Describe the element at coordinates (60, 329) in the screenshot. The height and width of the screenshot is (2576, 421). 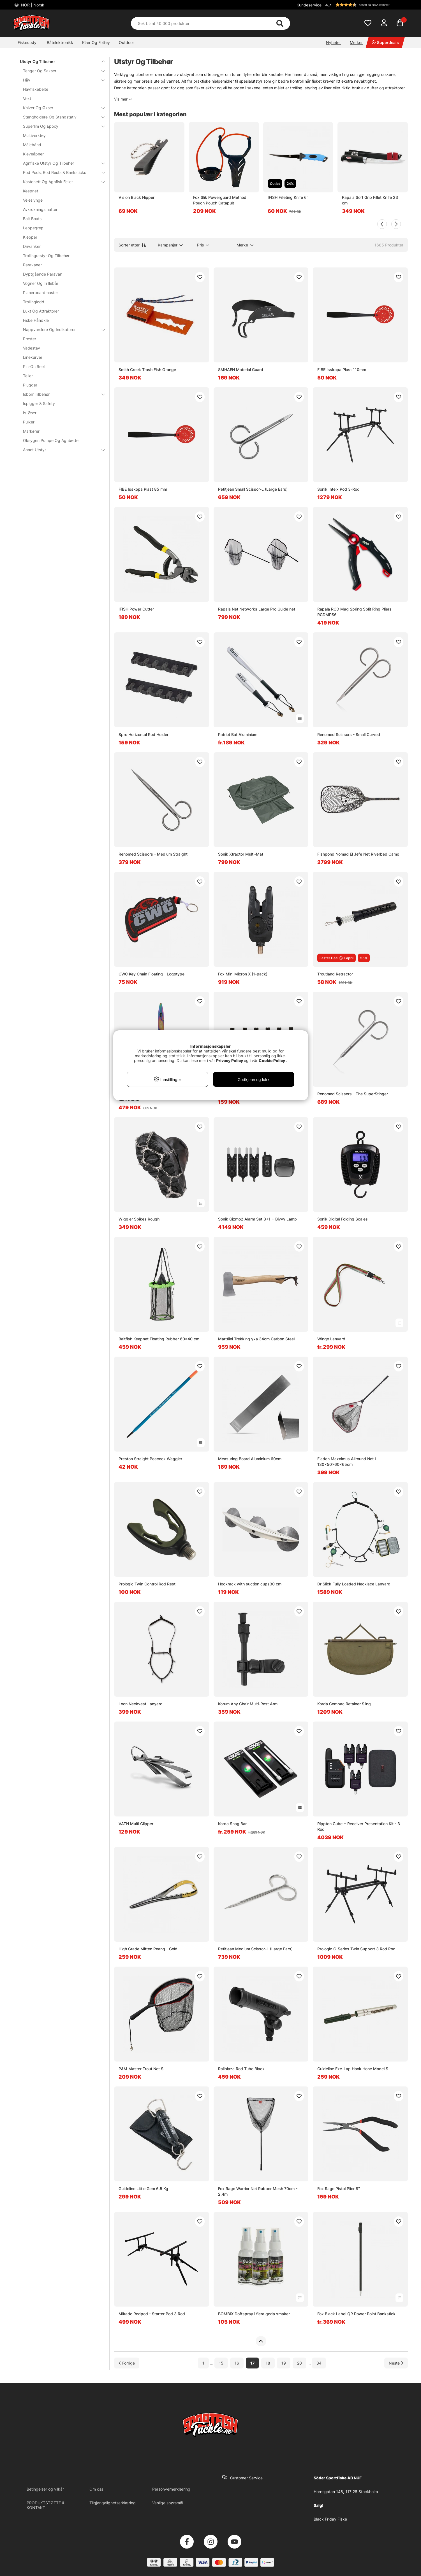
I see `Nappvarslere Og Indikatorer` at that location.